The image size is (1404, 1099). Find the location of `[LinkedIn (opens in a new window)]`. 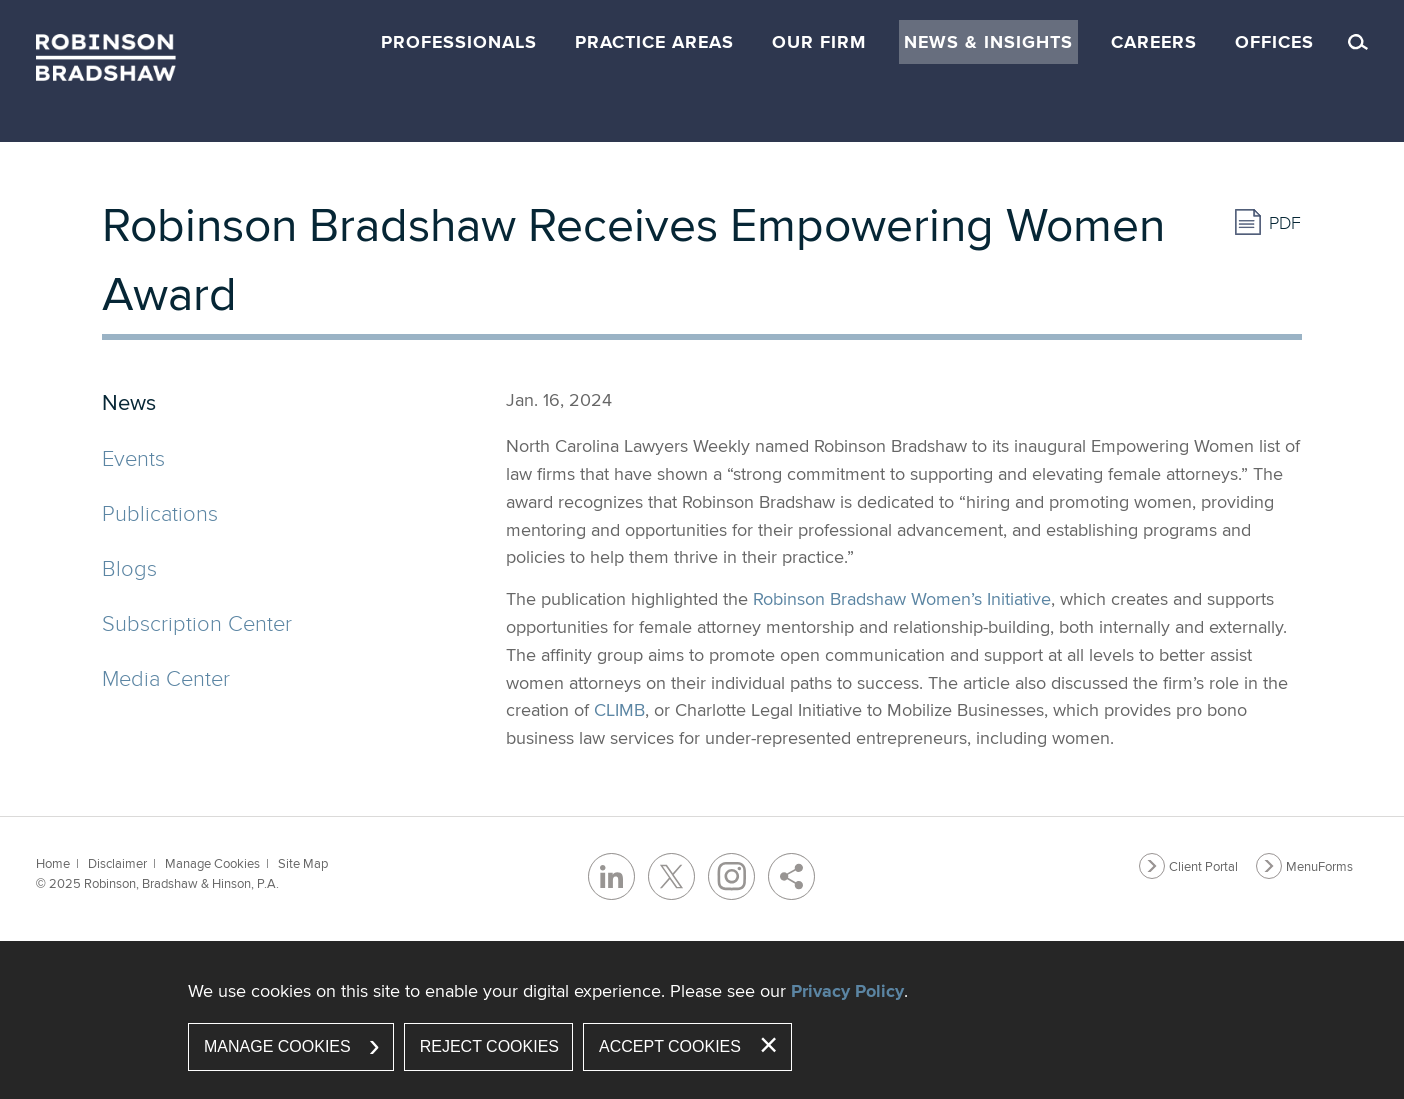

[LinkedIn (opens in a new window)] is located at coordinates (611, 876).